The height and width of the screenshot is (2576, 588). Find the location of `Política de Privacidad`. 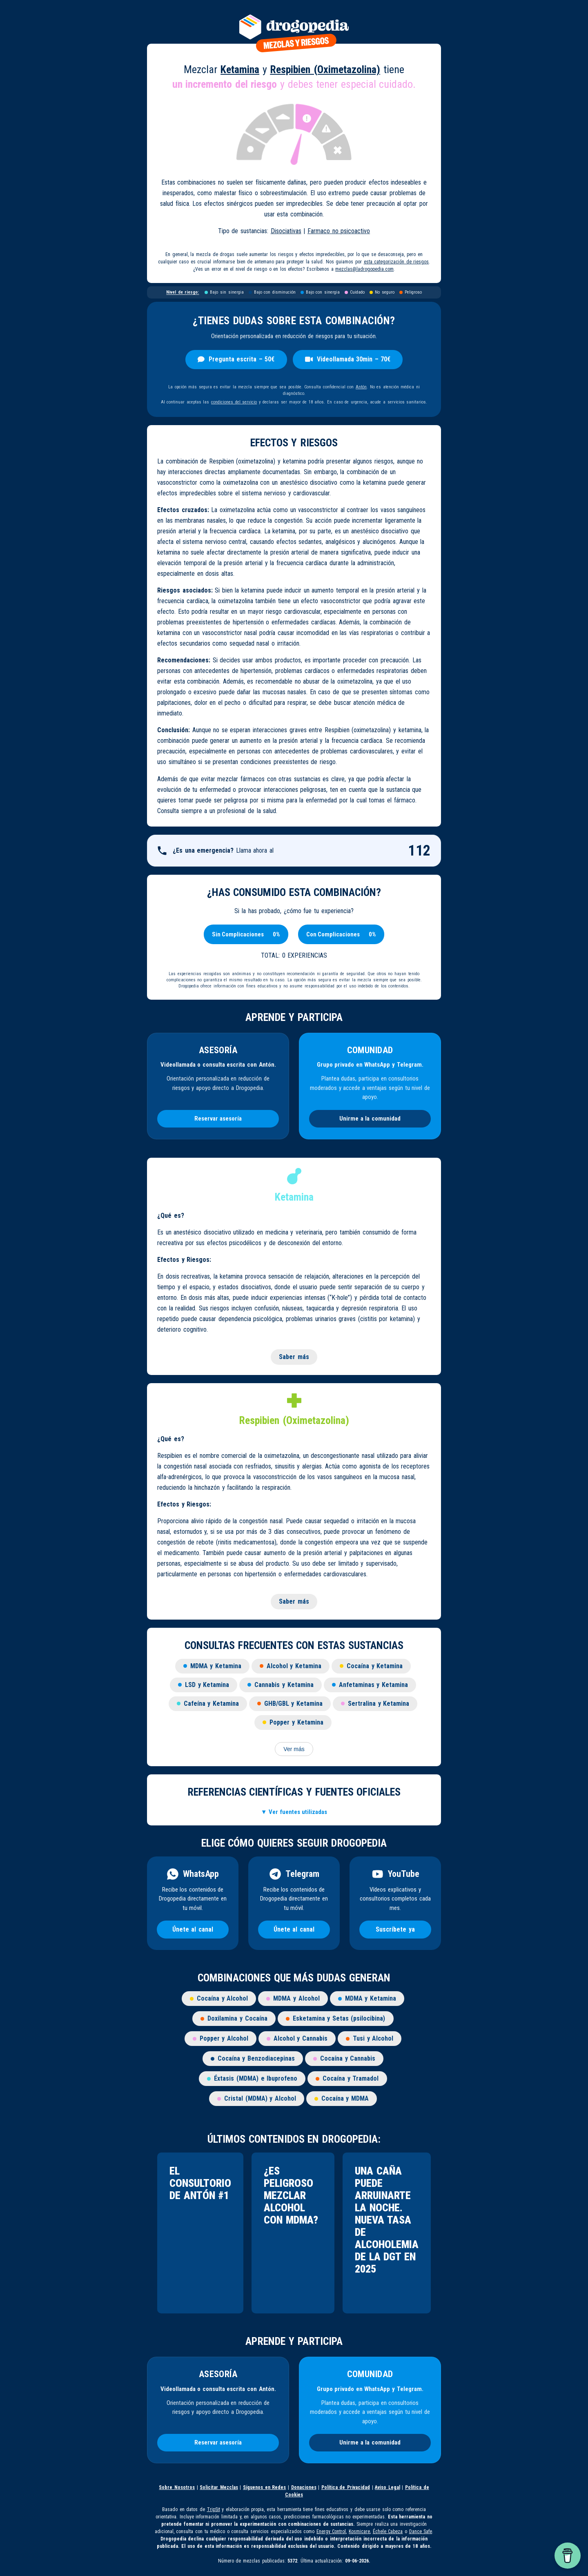

Política de Privacidad is located at coordinates (345, 2487).